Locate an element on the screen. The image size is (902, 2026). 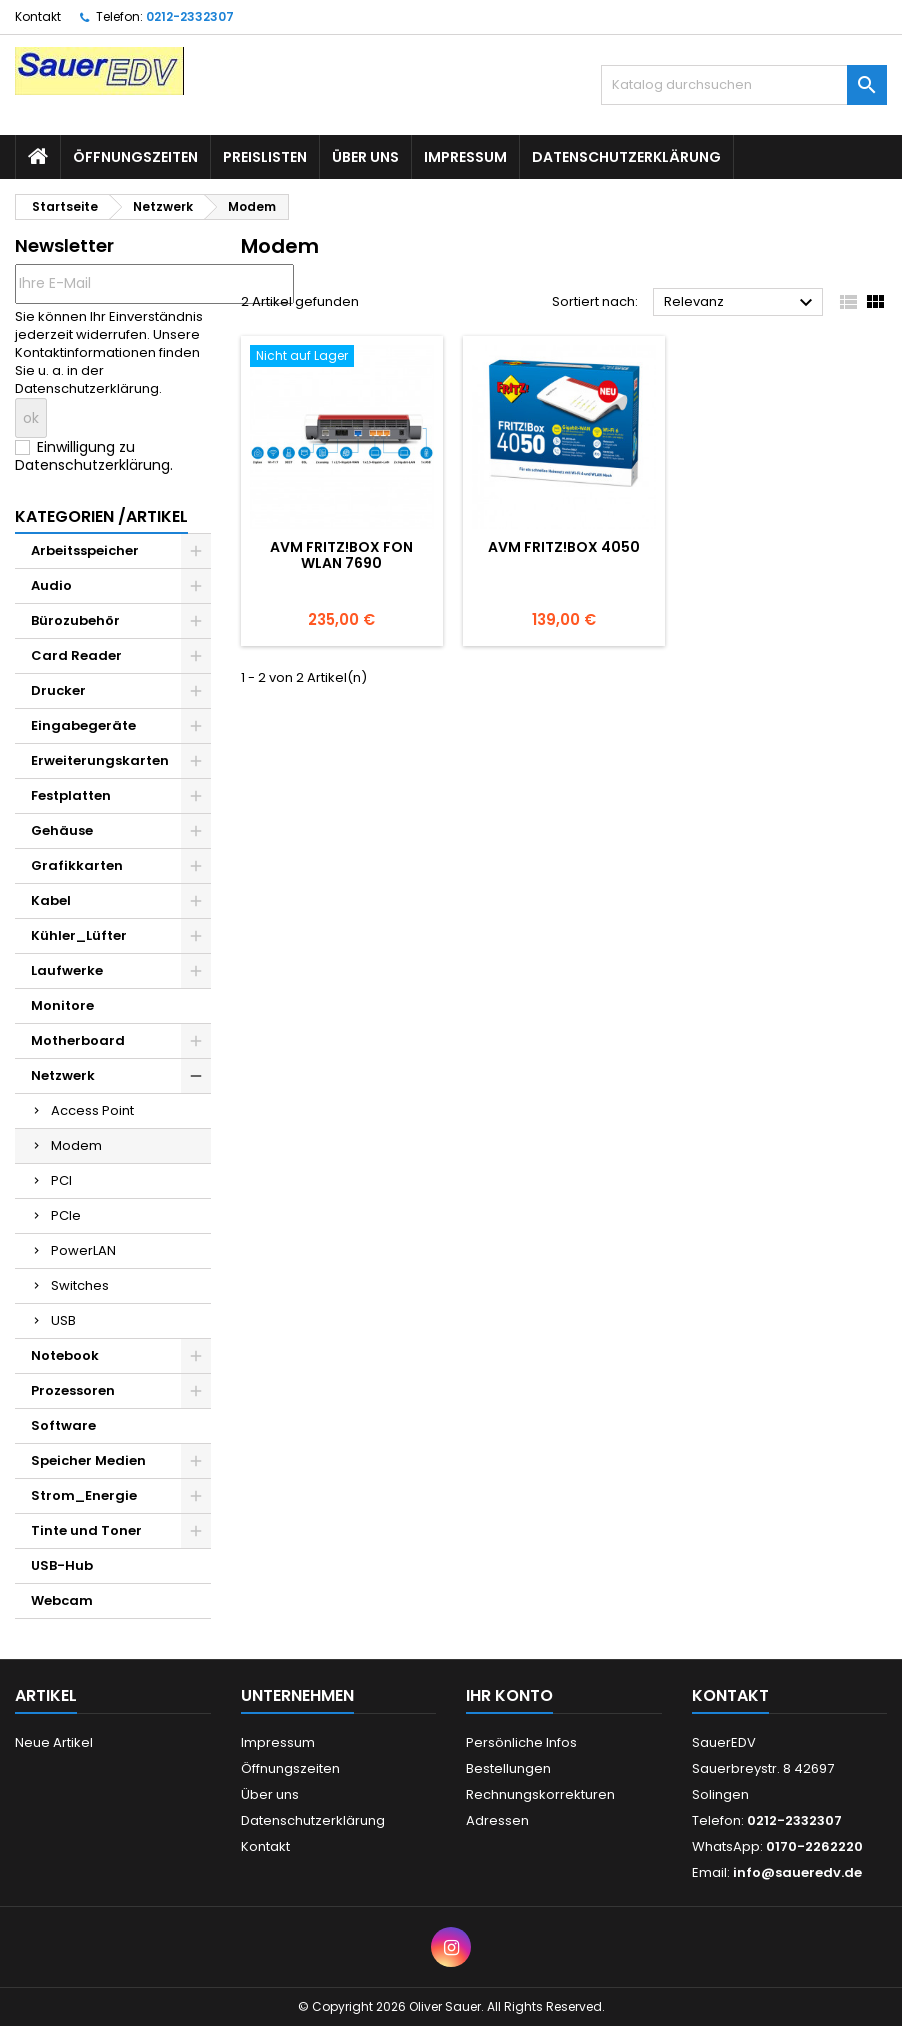
Festplatten is located at coordinates (71, 795).